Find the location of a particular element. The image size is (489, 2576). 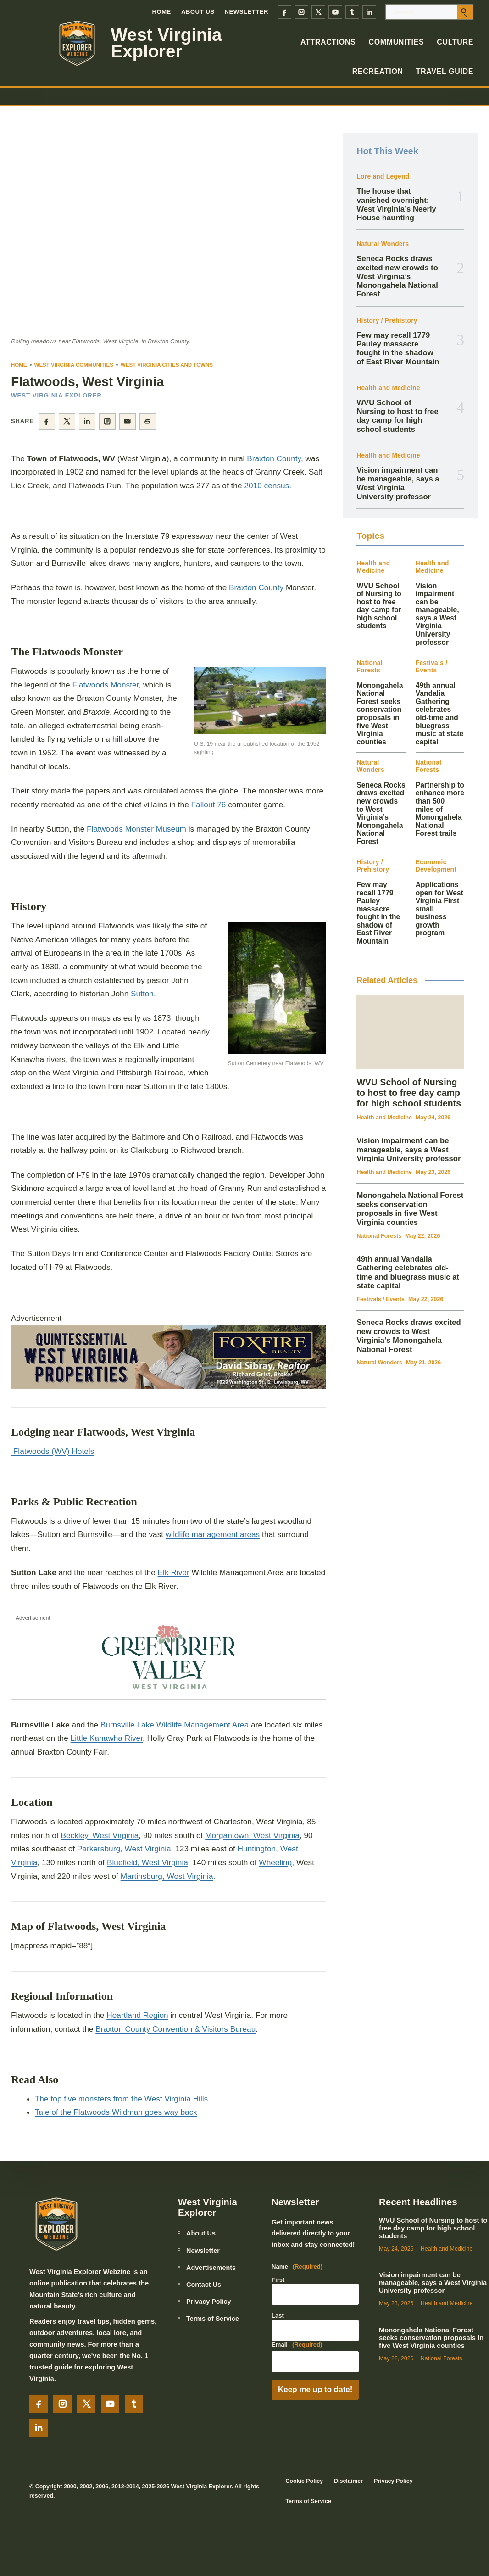

[Facebook] is located at coordinates (284, 12).